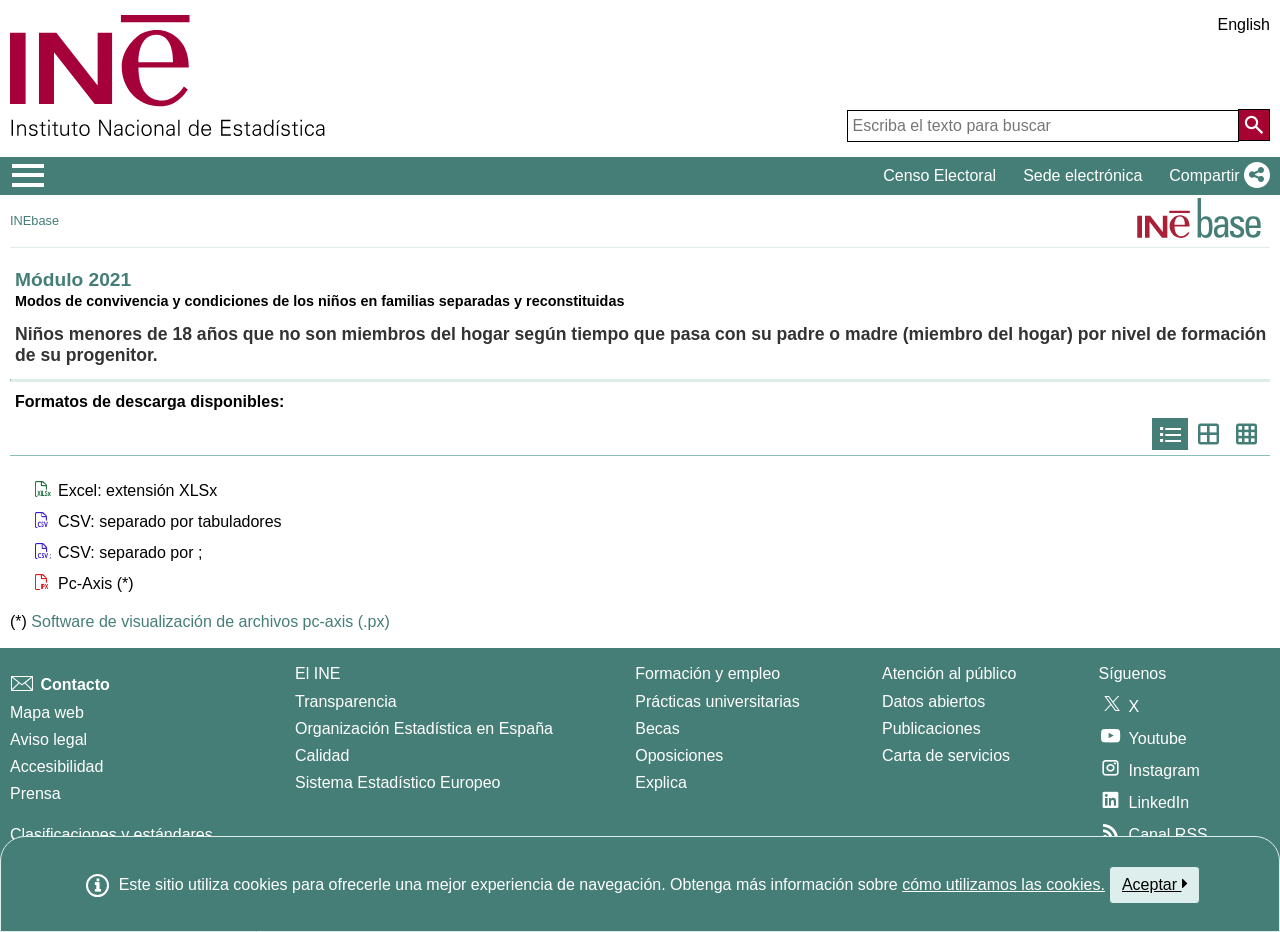  I want to click on Accesibilidad, so click(56, 766).